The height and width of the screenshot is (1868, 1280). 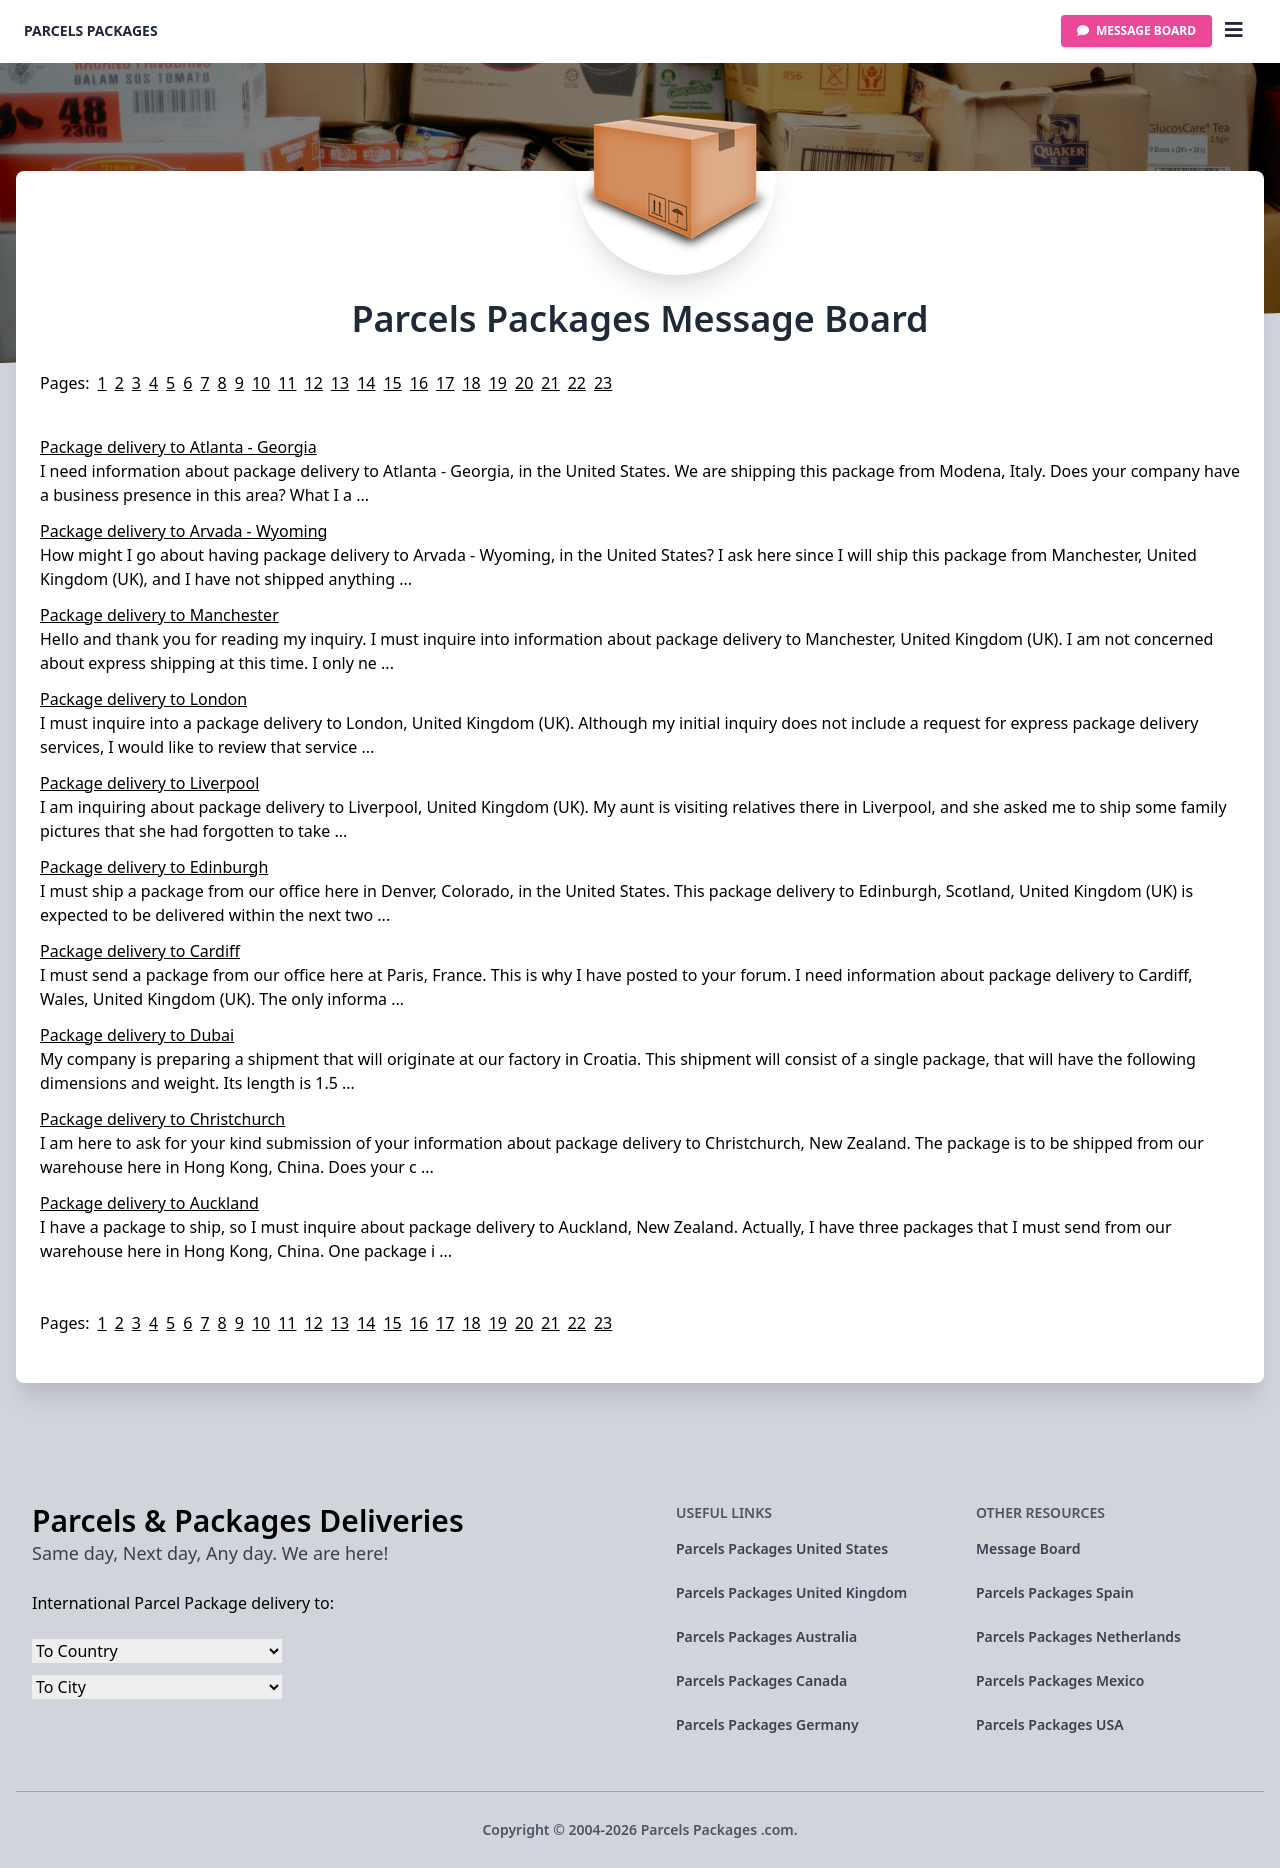 I want to click on 17, so click(x=445, y=383).